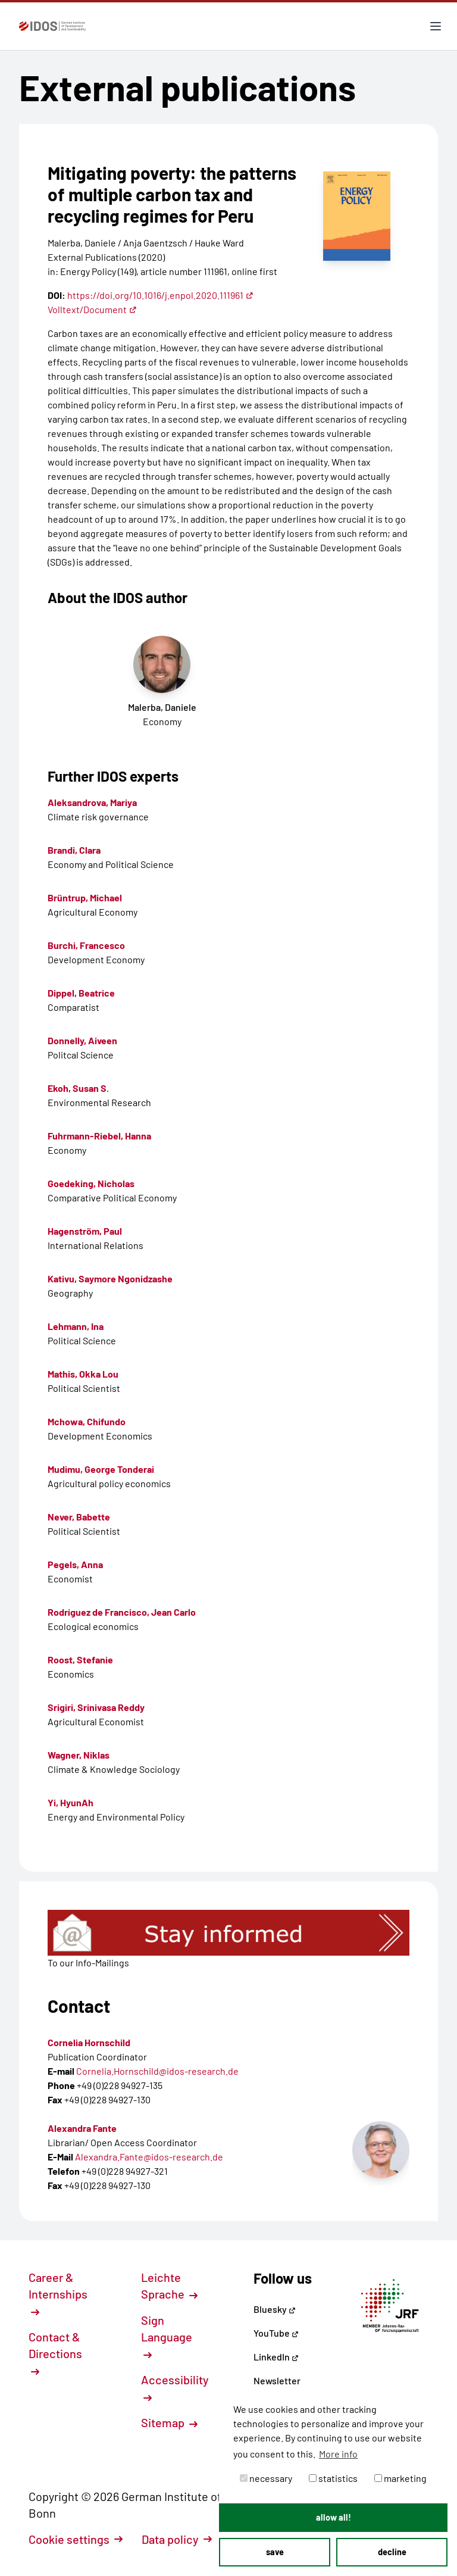  What do you see at coordinates (101, 1469) in the screenshot?
I see `Mudimu, George Tonderai` at bounding box center [101, 1469].